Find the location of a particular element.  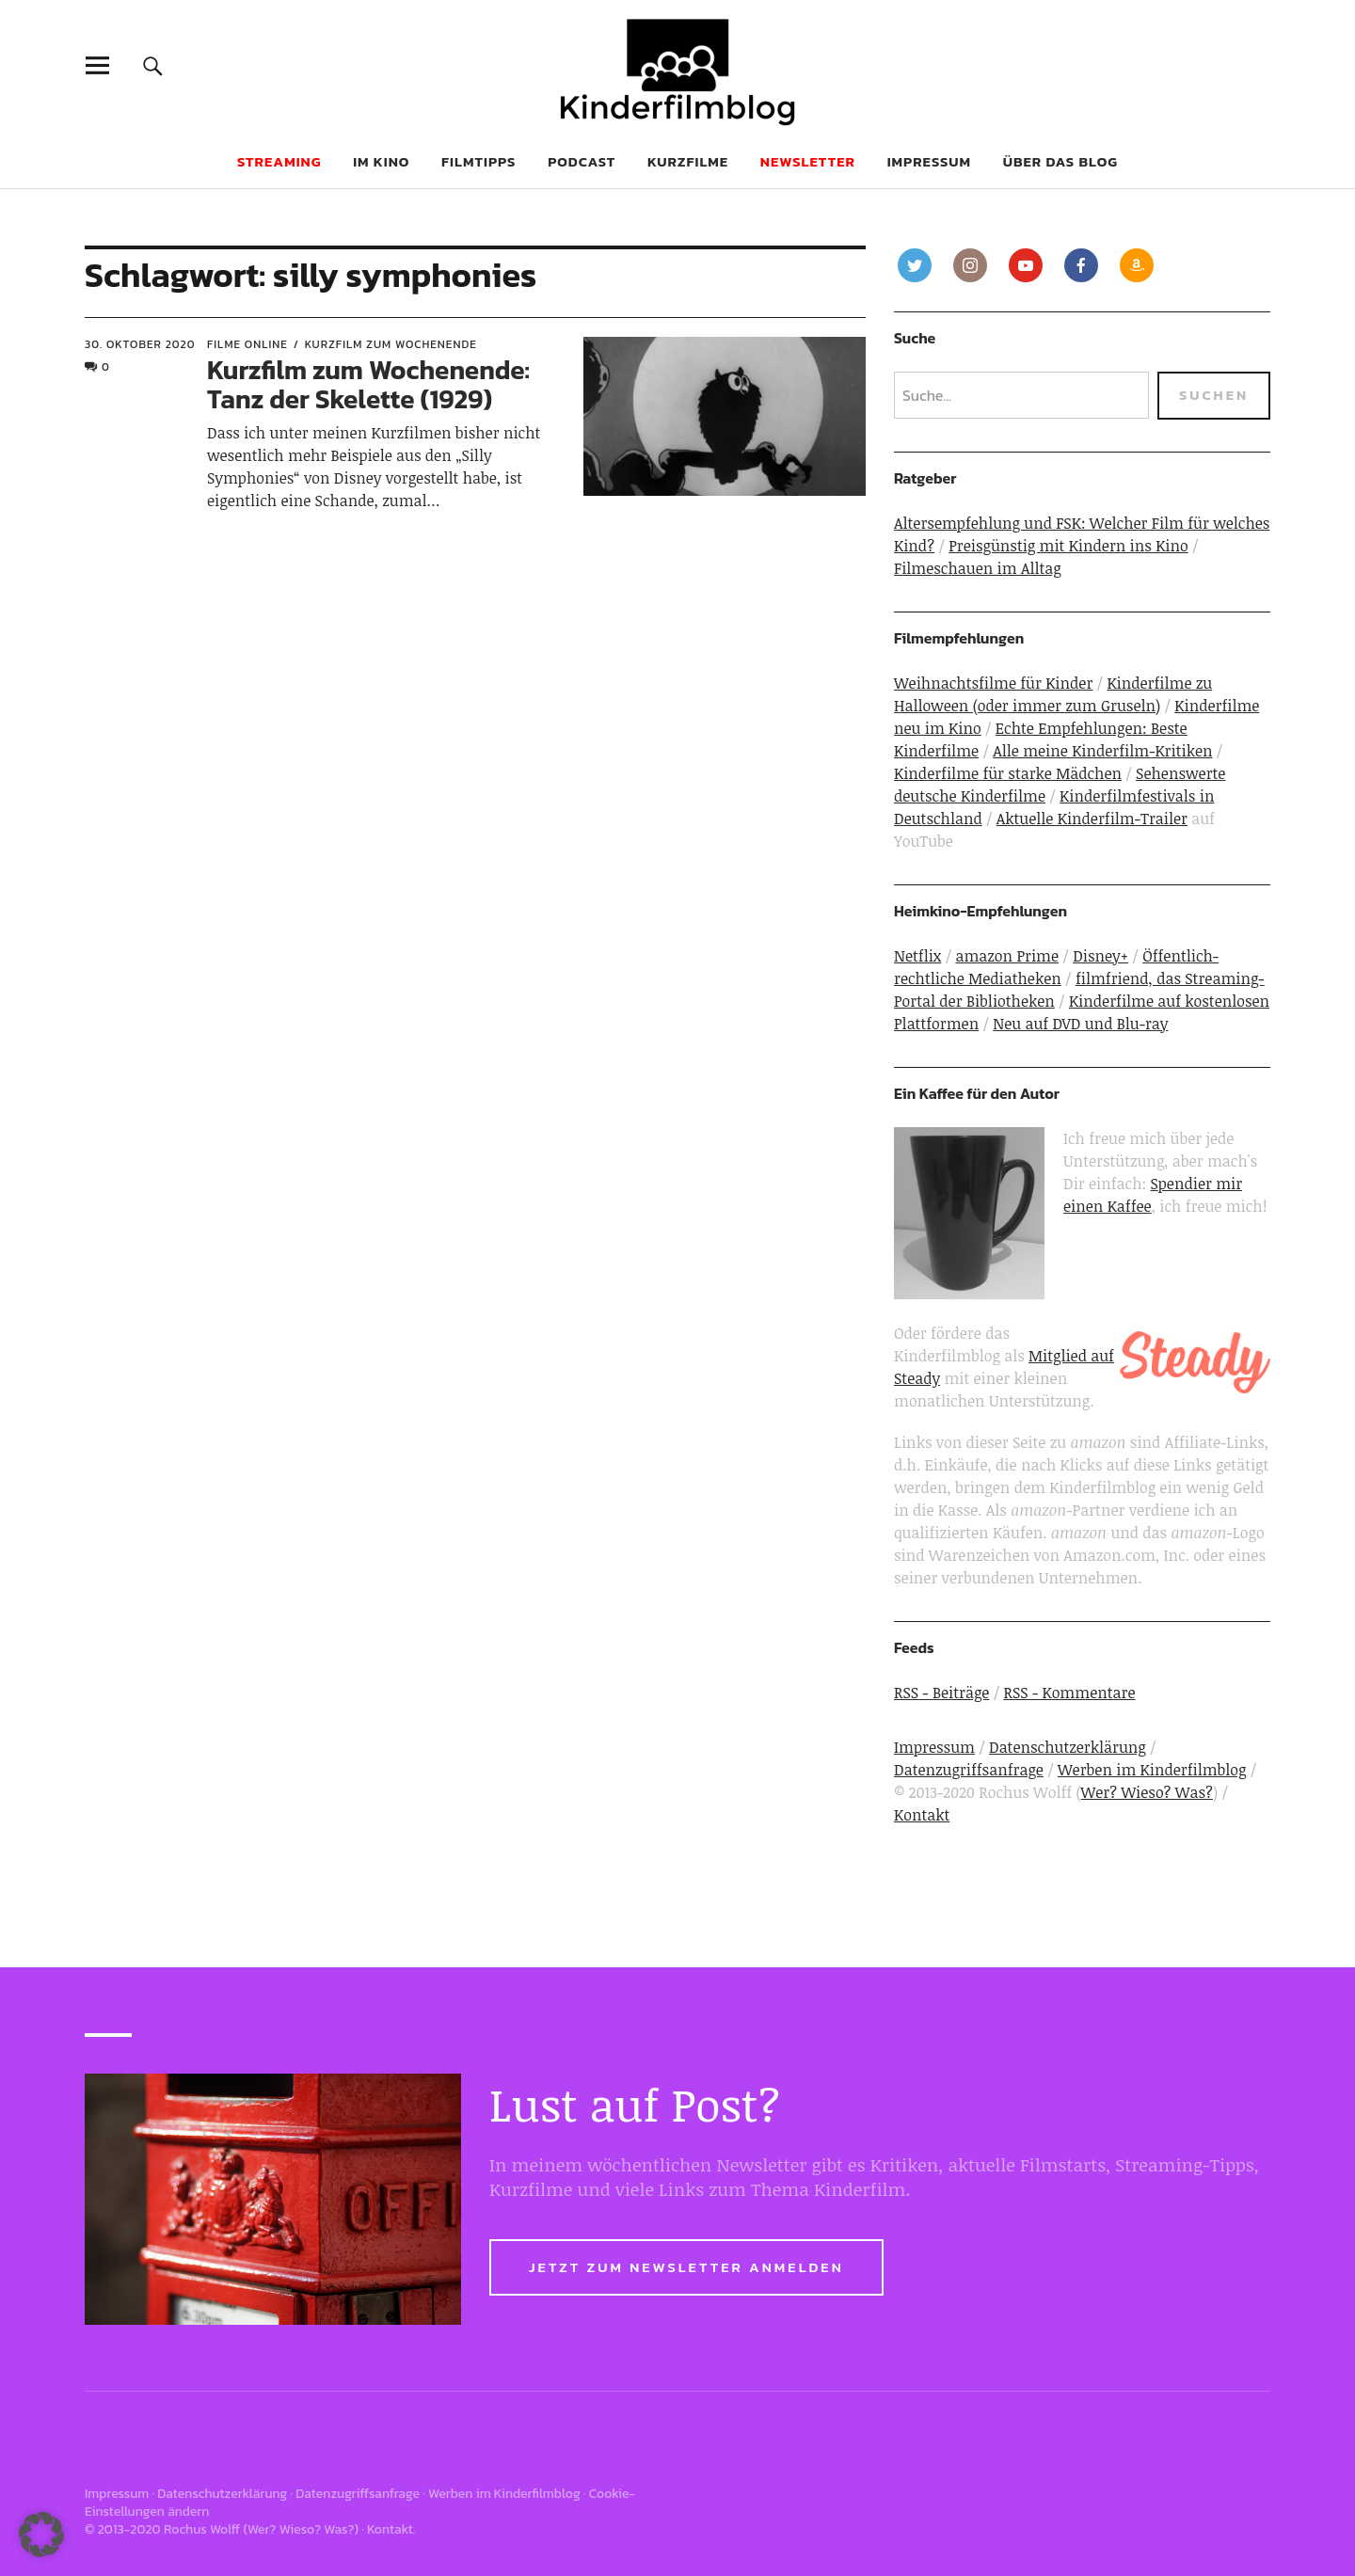

Alle meine Kinderfilm-Kritiken is located at coordinates (1102, 750).